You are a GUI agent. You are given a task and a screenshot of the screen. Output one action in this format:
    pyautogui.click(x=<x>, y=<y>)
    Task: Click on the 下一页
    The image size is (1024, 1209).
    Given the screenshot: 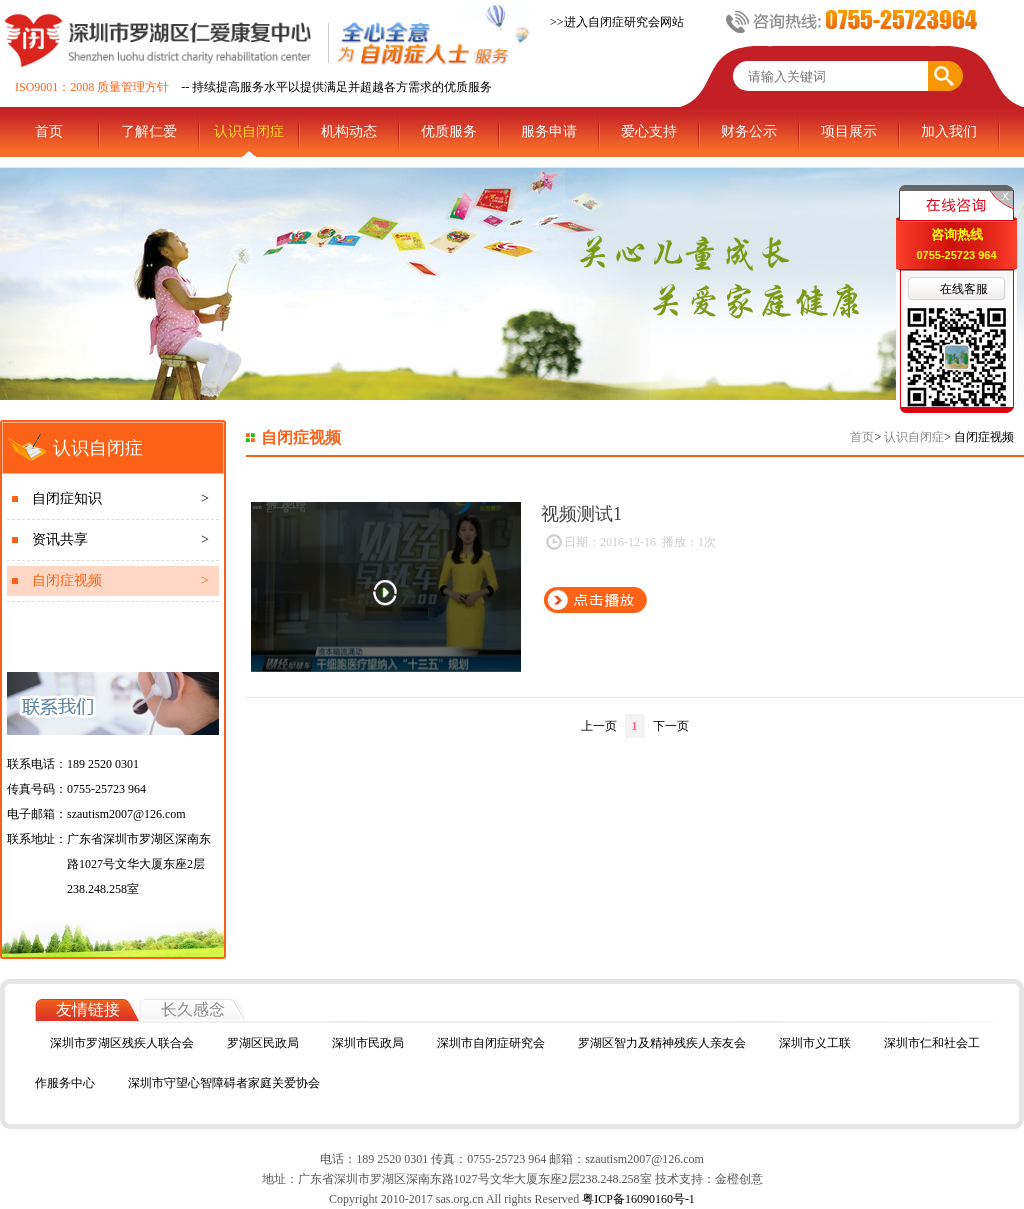 What is the action you would take?
    pyautogui.click(x=671, y=726)
    